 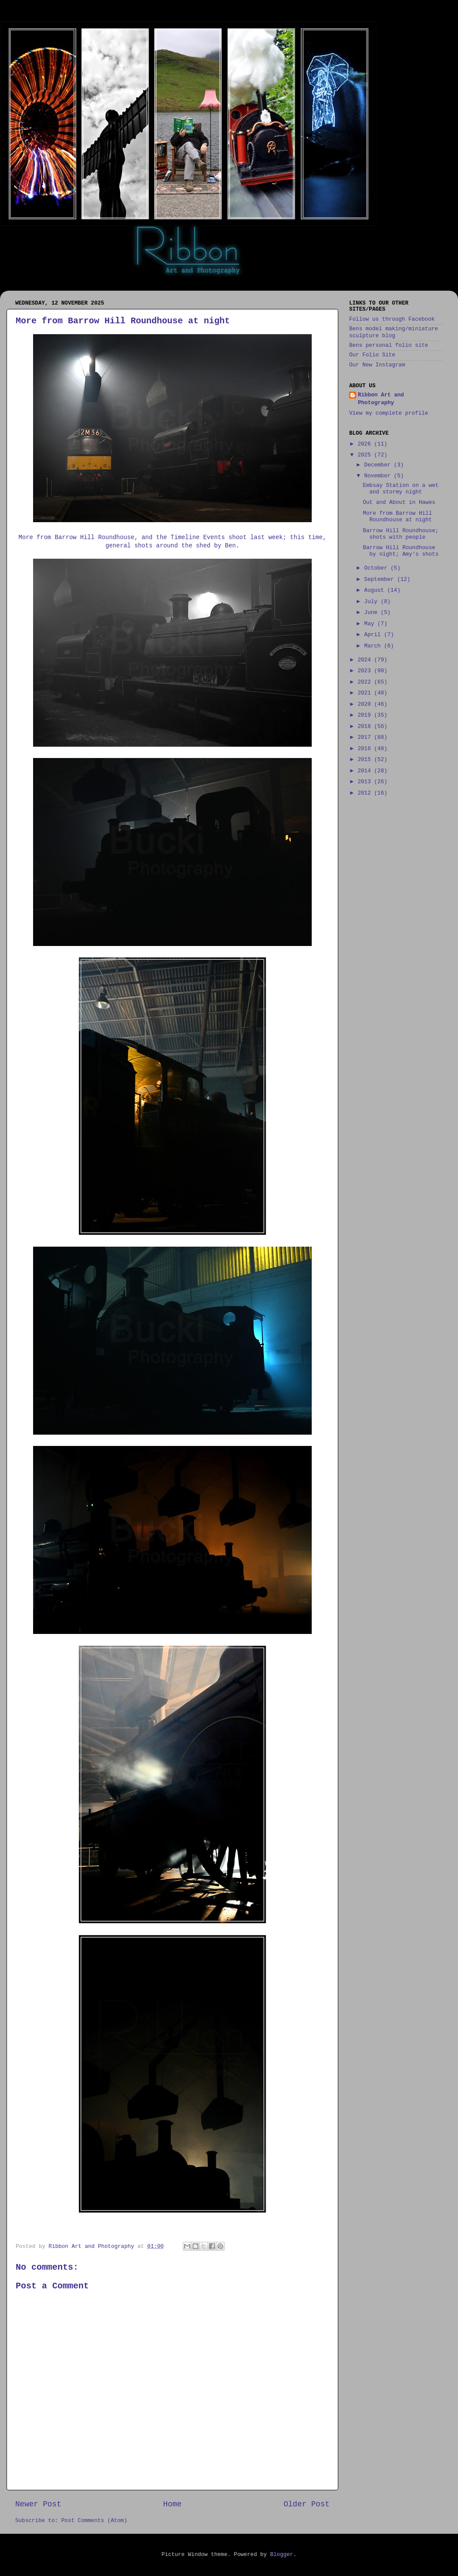 I want to click on December, so click(x=379, y=465).